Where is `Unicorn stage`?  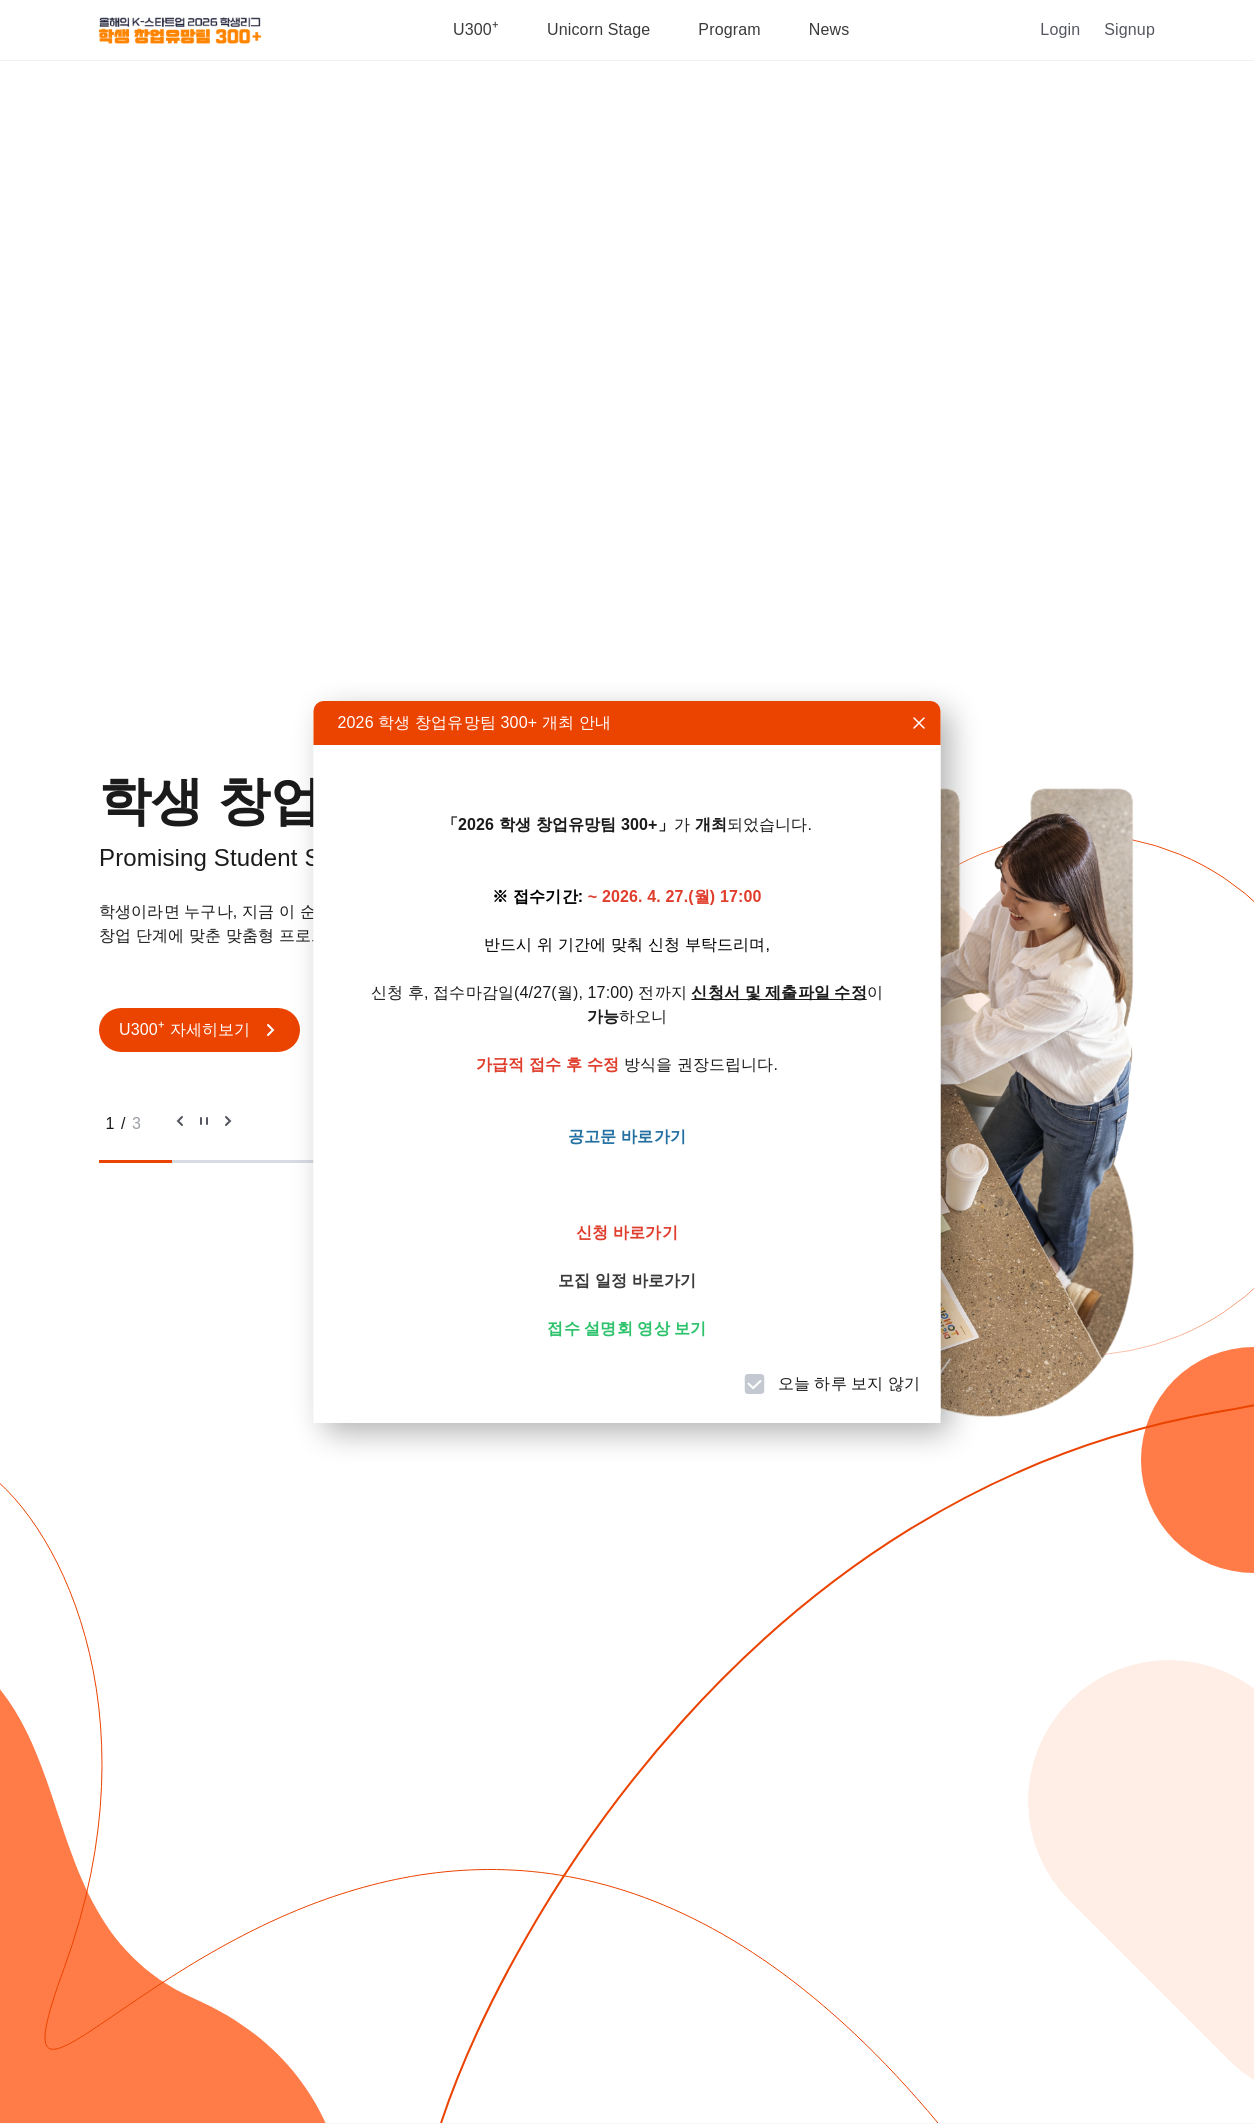 Unicorn stage is located at coordinates (598, 29).